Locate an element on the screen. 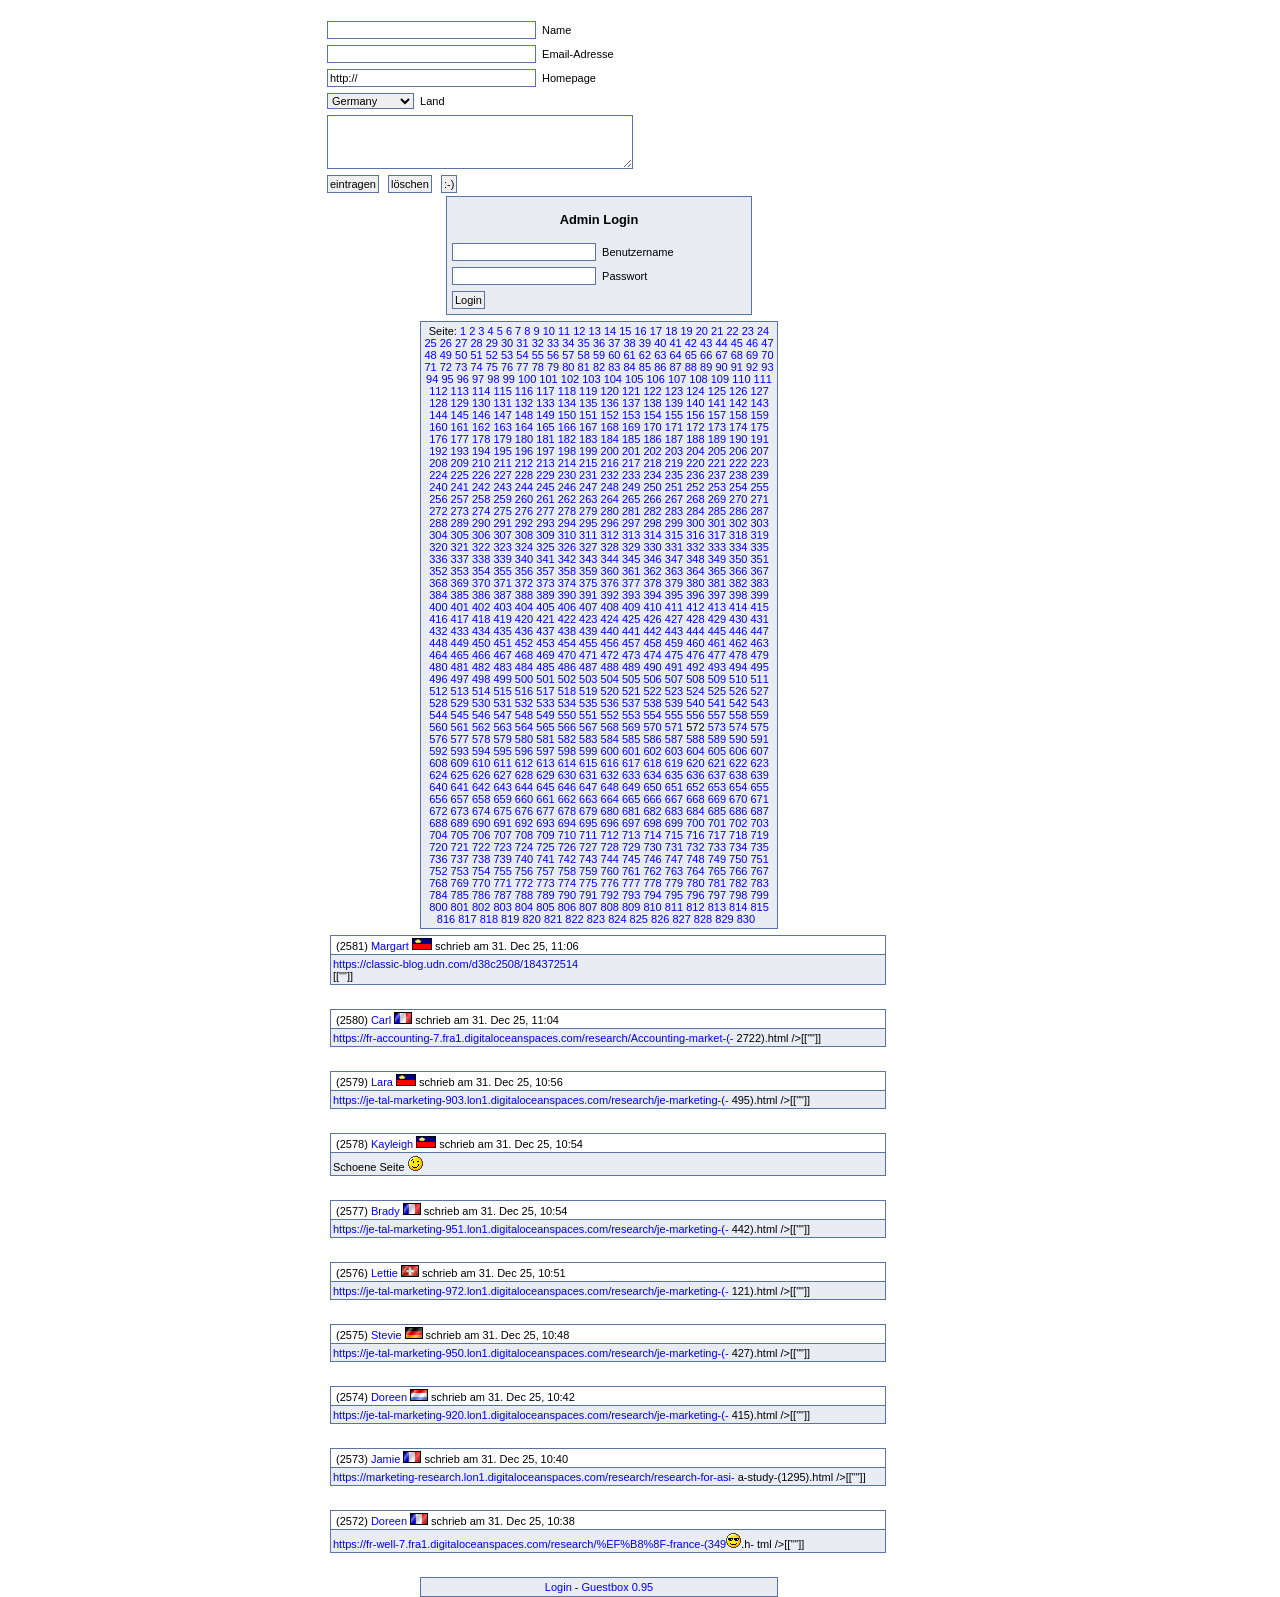 Image resolution: width=1280 pixels, height=1597 pixels. 665 is located at coordinates (631, 799).